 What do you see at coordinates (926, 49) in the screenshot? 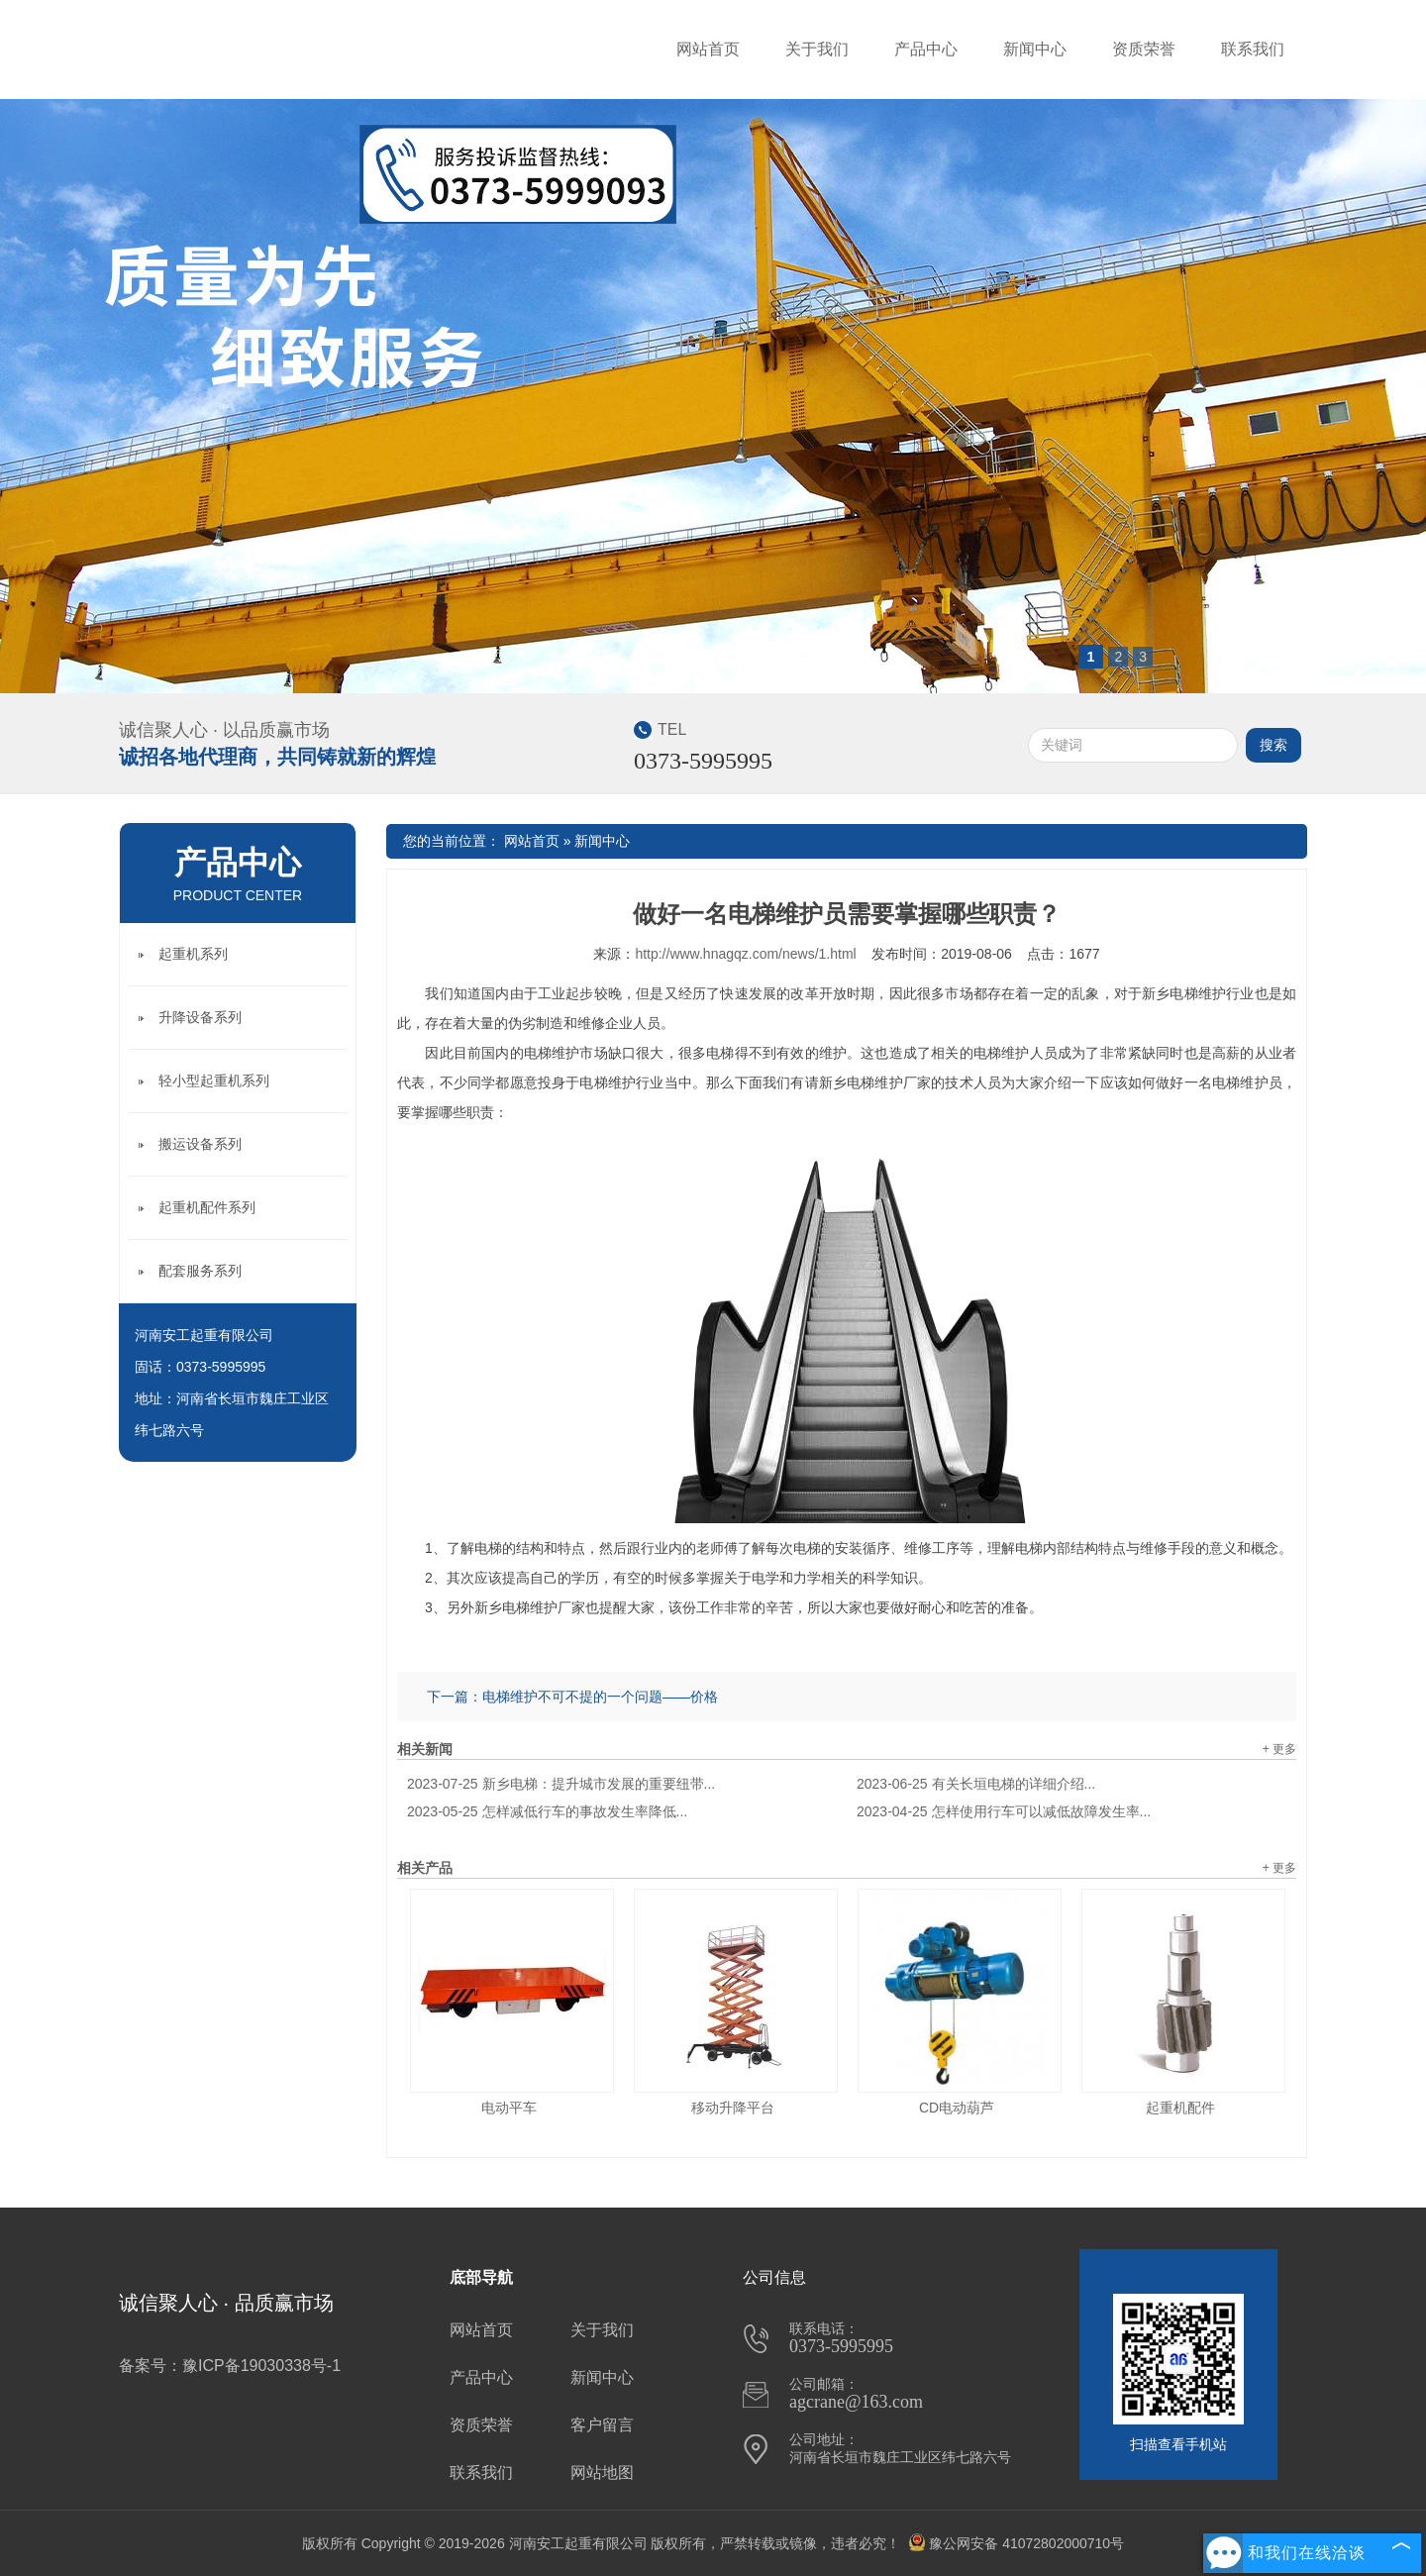
I see `产品中心` at bounding box center [926, 49].